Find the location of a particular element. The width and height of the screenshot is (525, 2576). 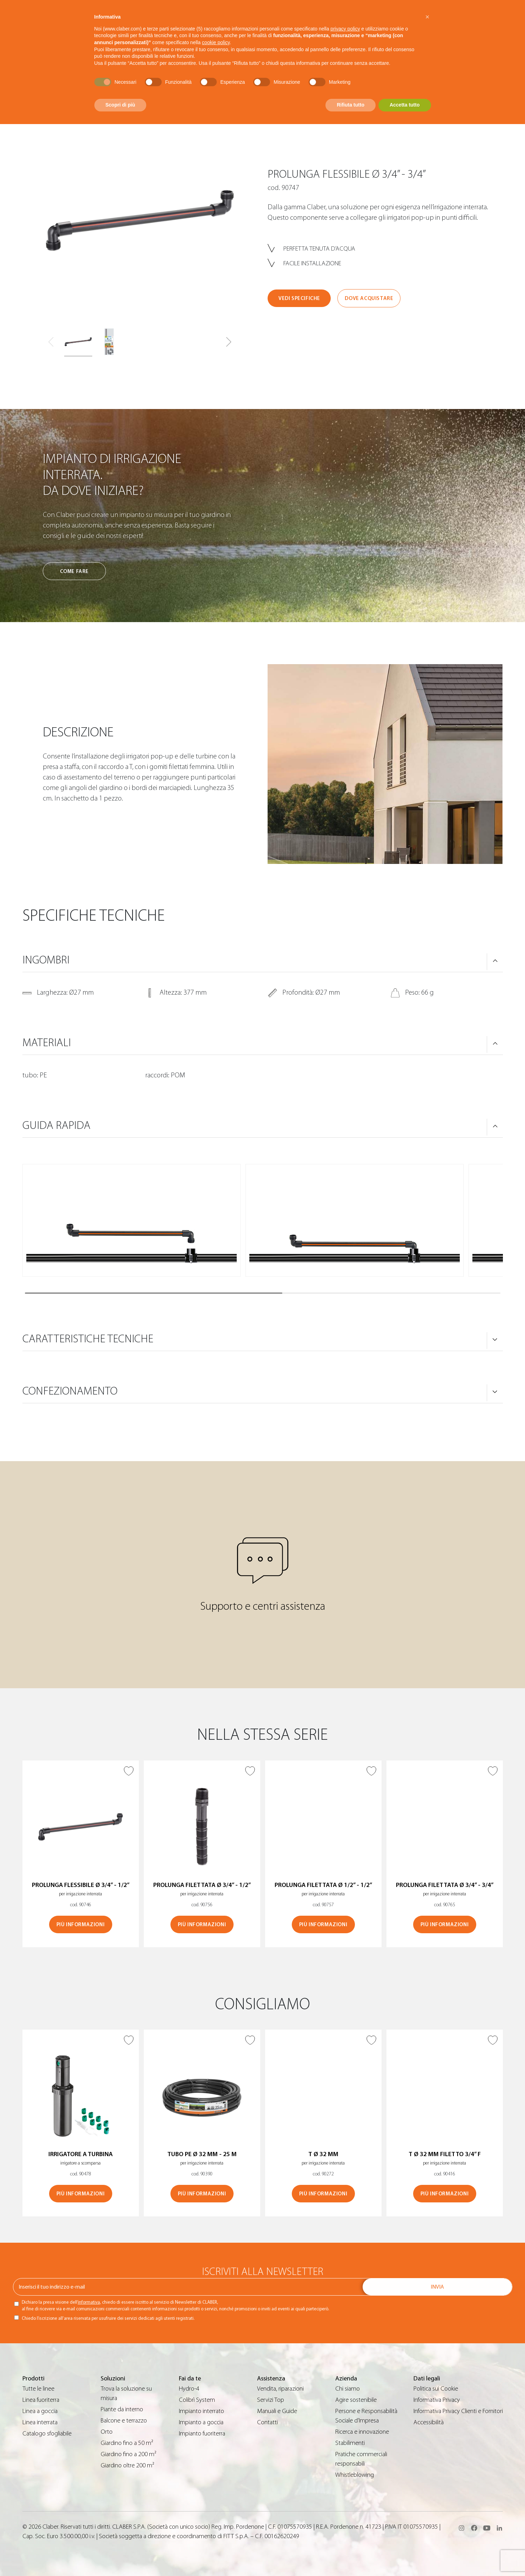

Hydro-4 is located at coordinates (189, 2388).